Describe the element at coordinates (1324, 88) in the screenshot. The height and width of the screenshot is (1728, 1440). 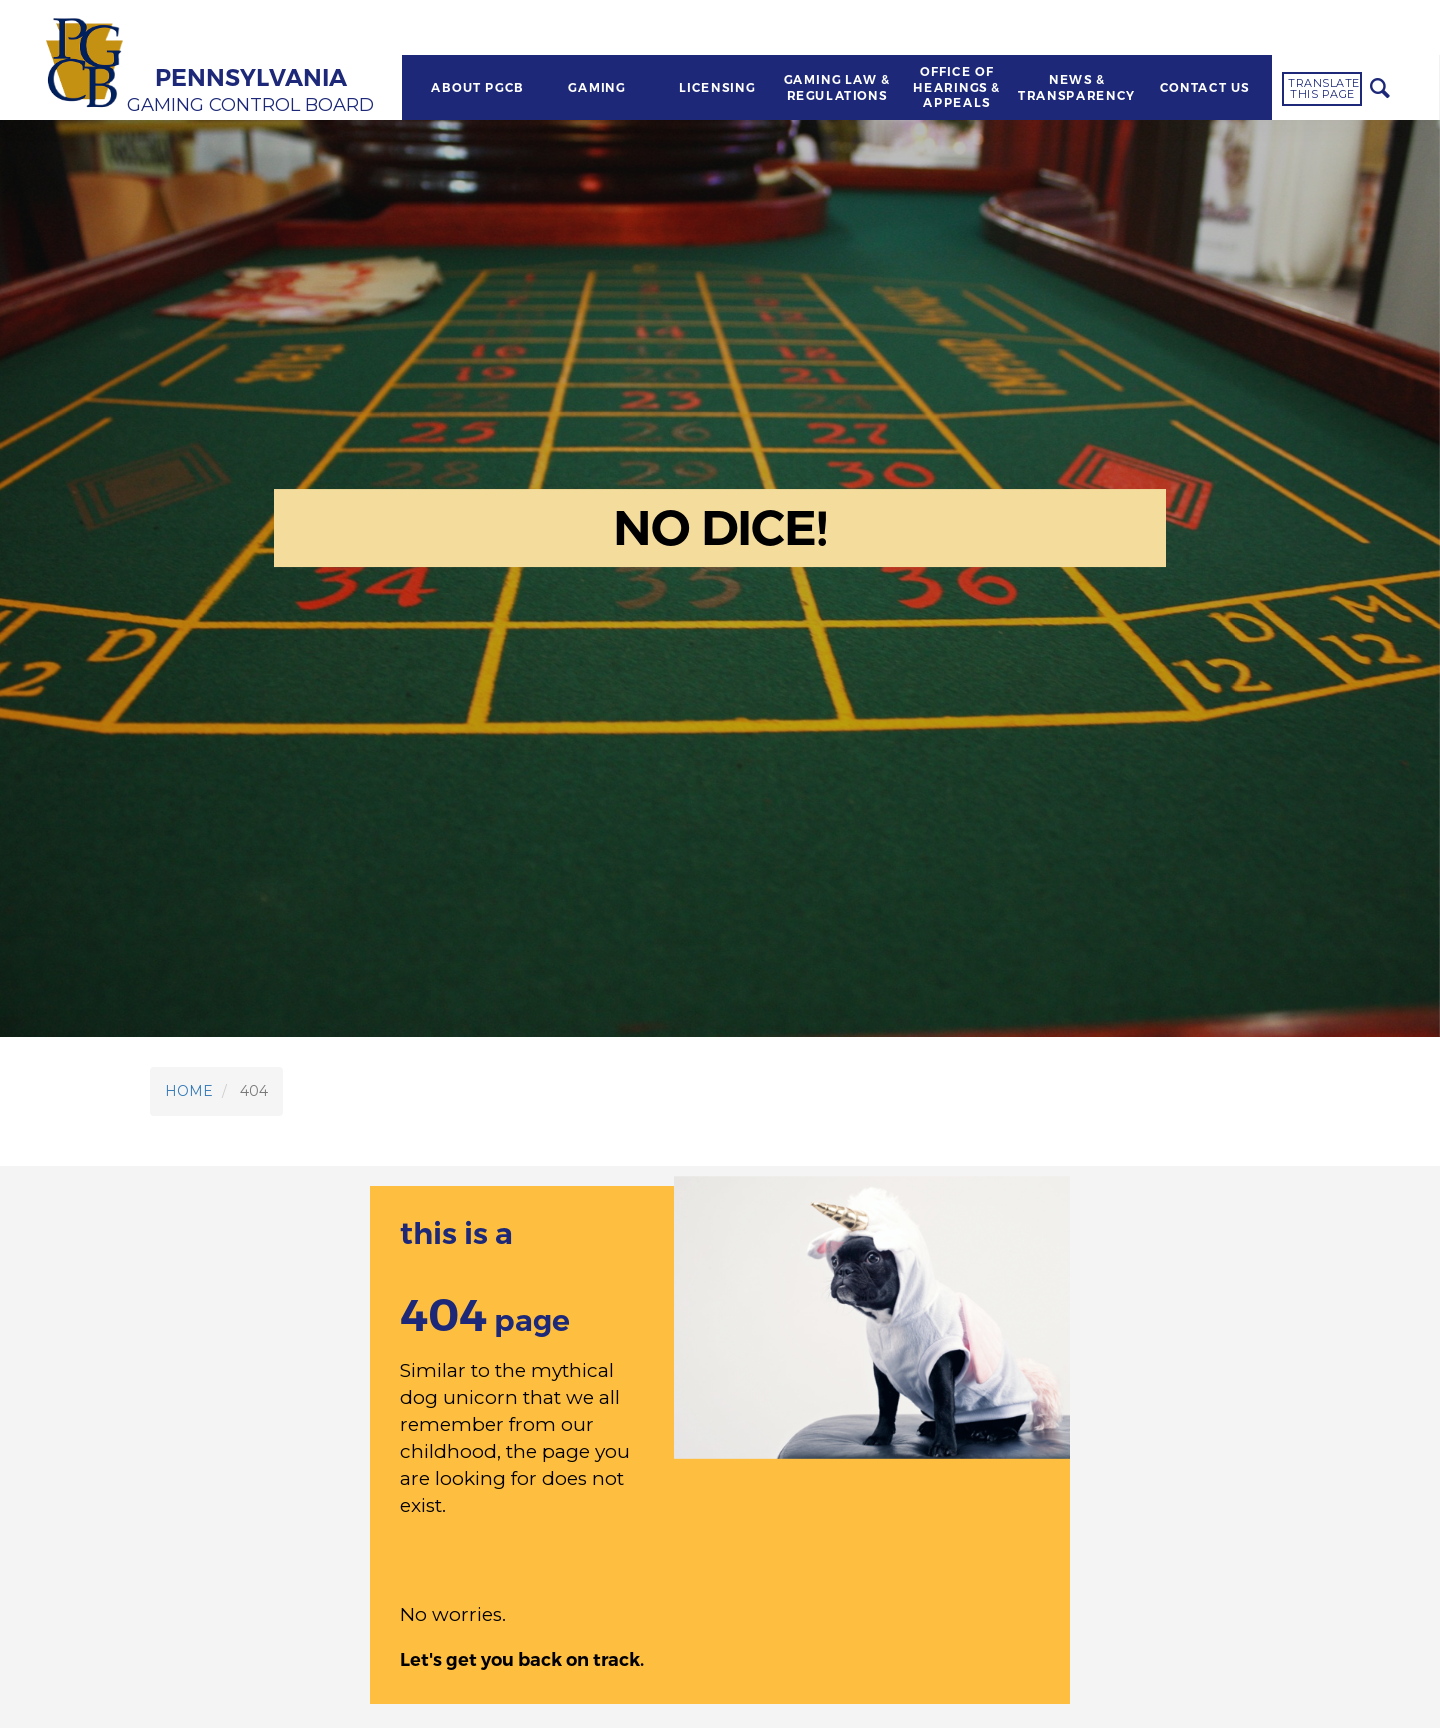
I see `Translate this page` at that location.